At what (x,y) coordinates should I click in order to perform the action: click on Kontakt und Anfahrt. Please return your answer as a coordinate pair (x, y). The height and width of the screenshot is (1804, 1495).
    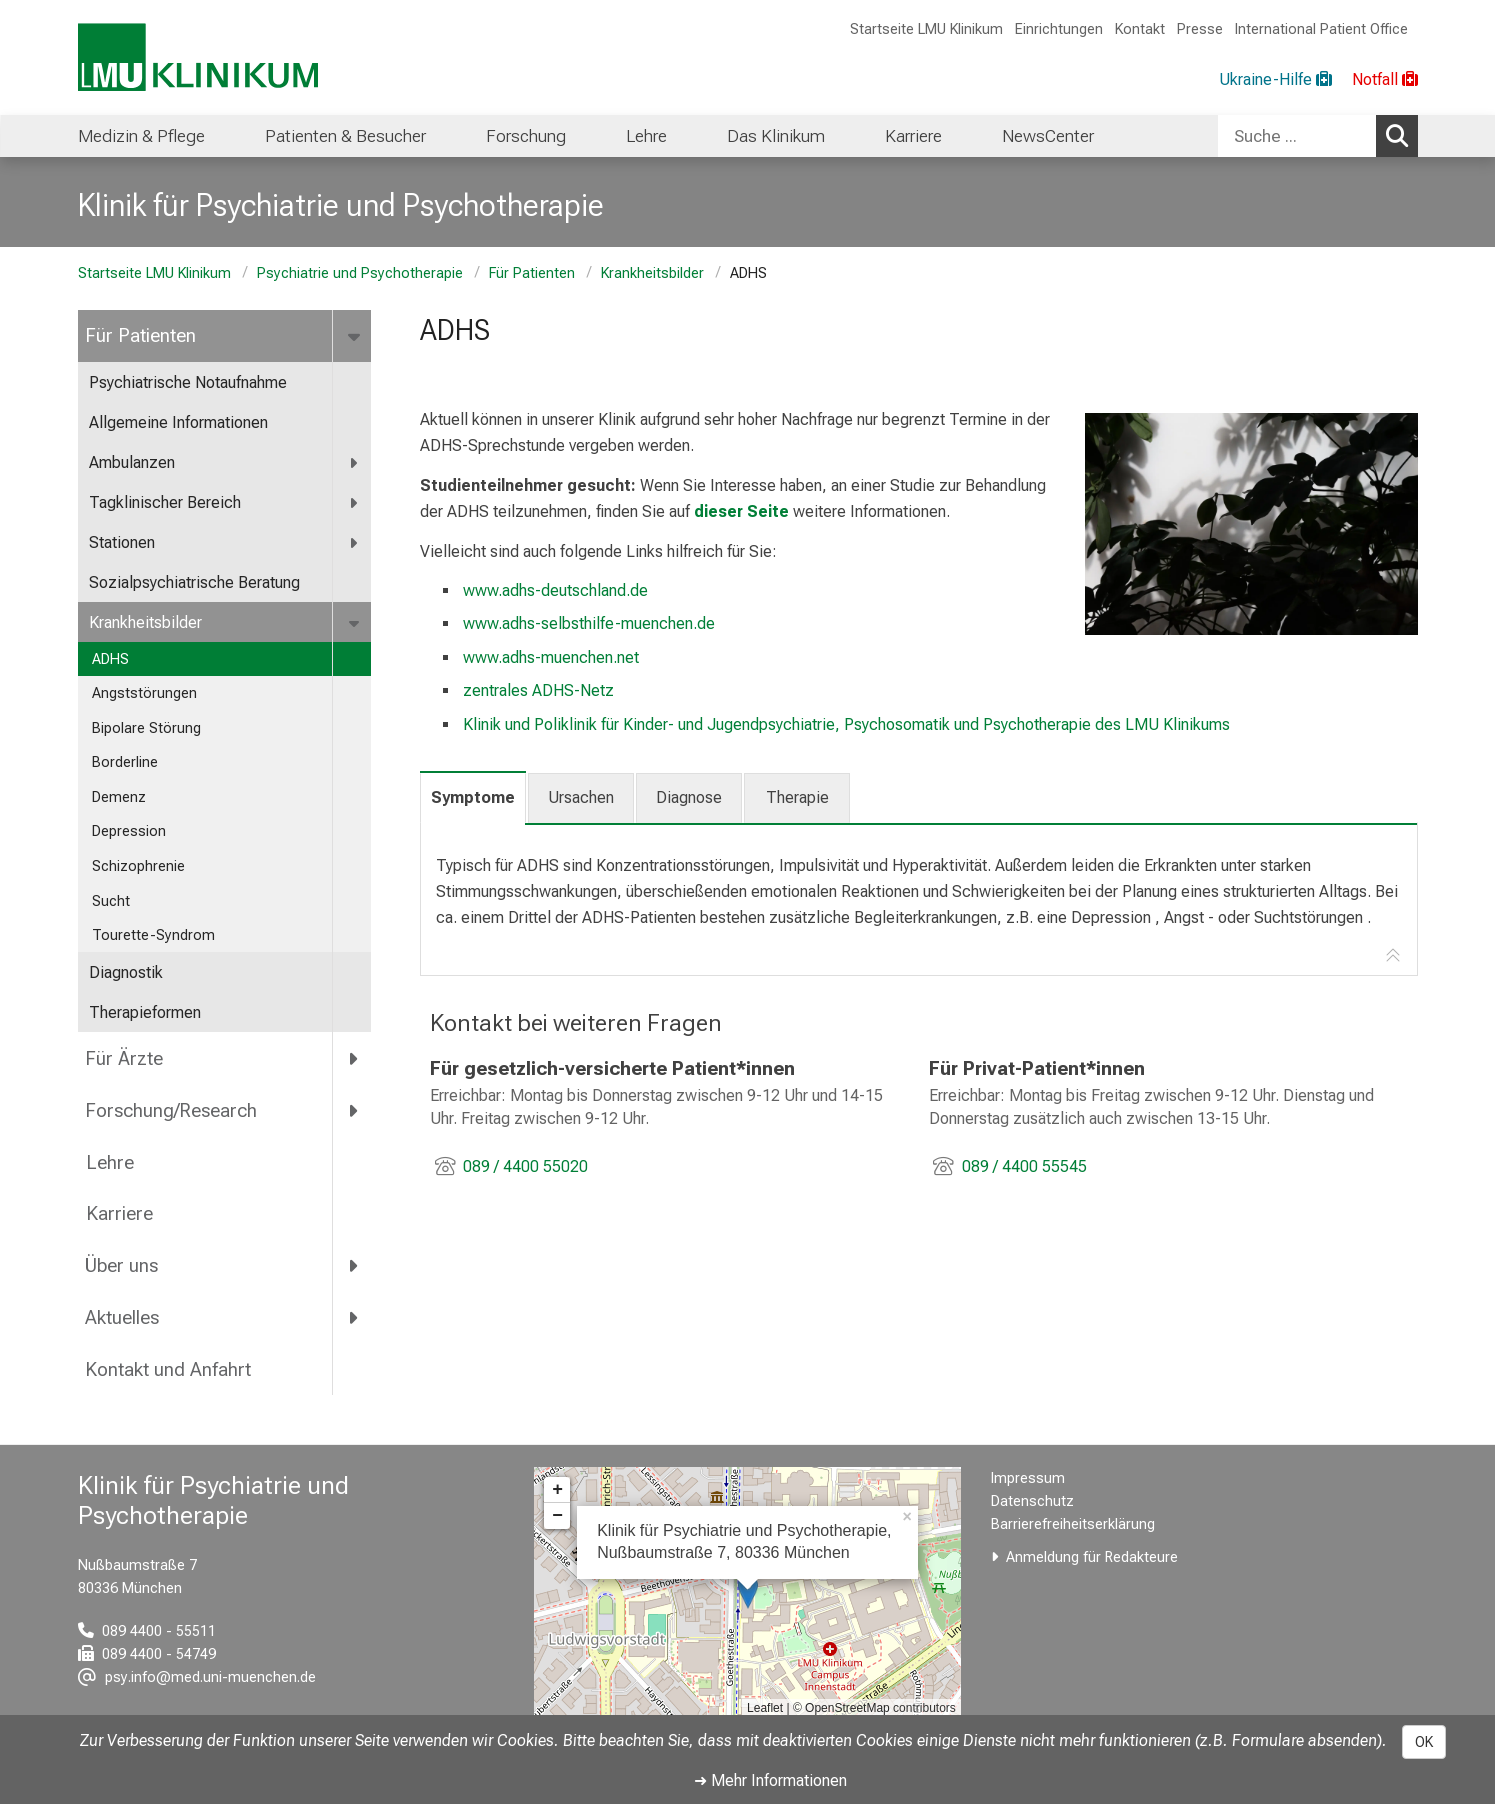
    Looking at the image, I should click on (168, 1369).